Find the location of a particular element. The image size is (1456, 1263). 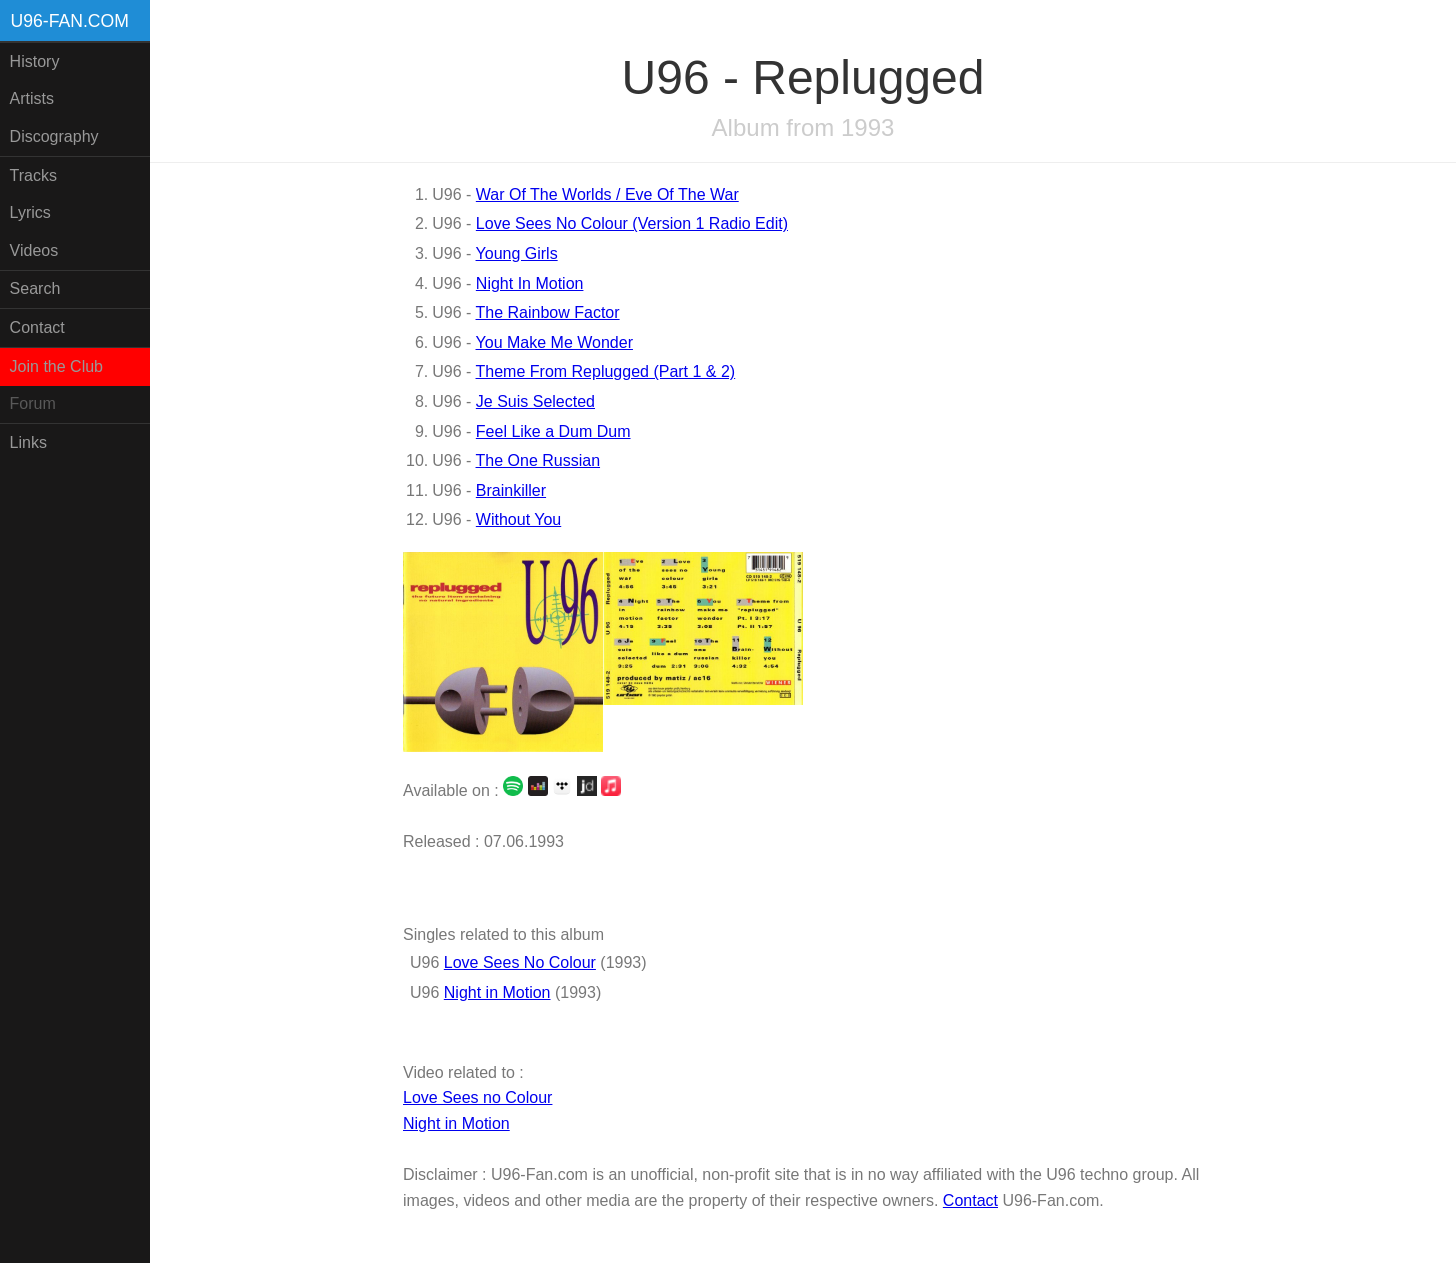

Je Suis Selected is located at coordinates (535, 401).